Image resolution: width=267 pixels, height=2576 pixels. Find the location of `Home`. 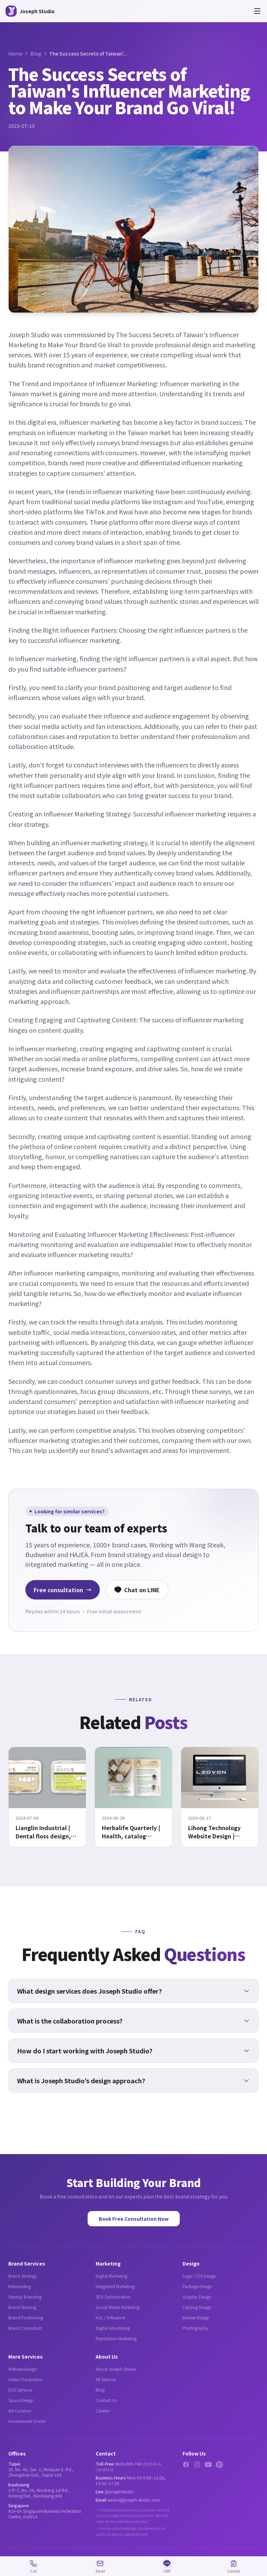

Home is located at coordinates (15, 53).